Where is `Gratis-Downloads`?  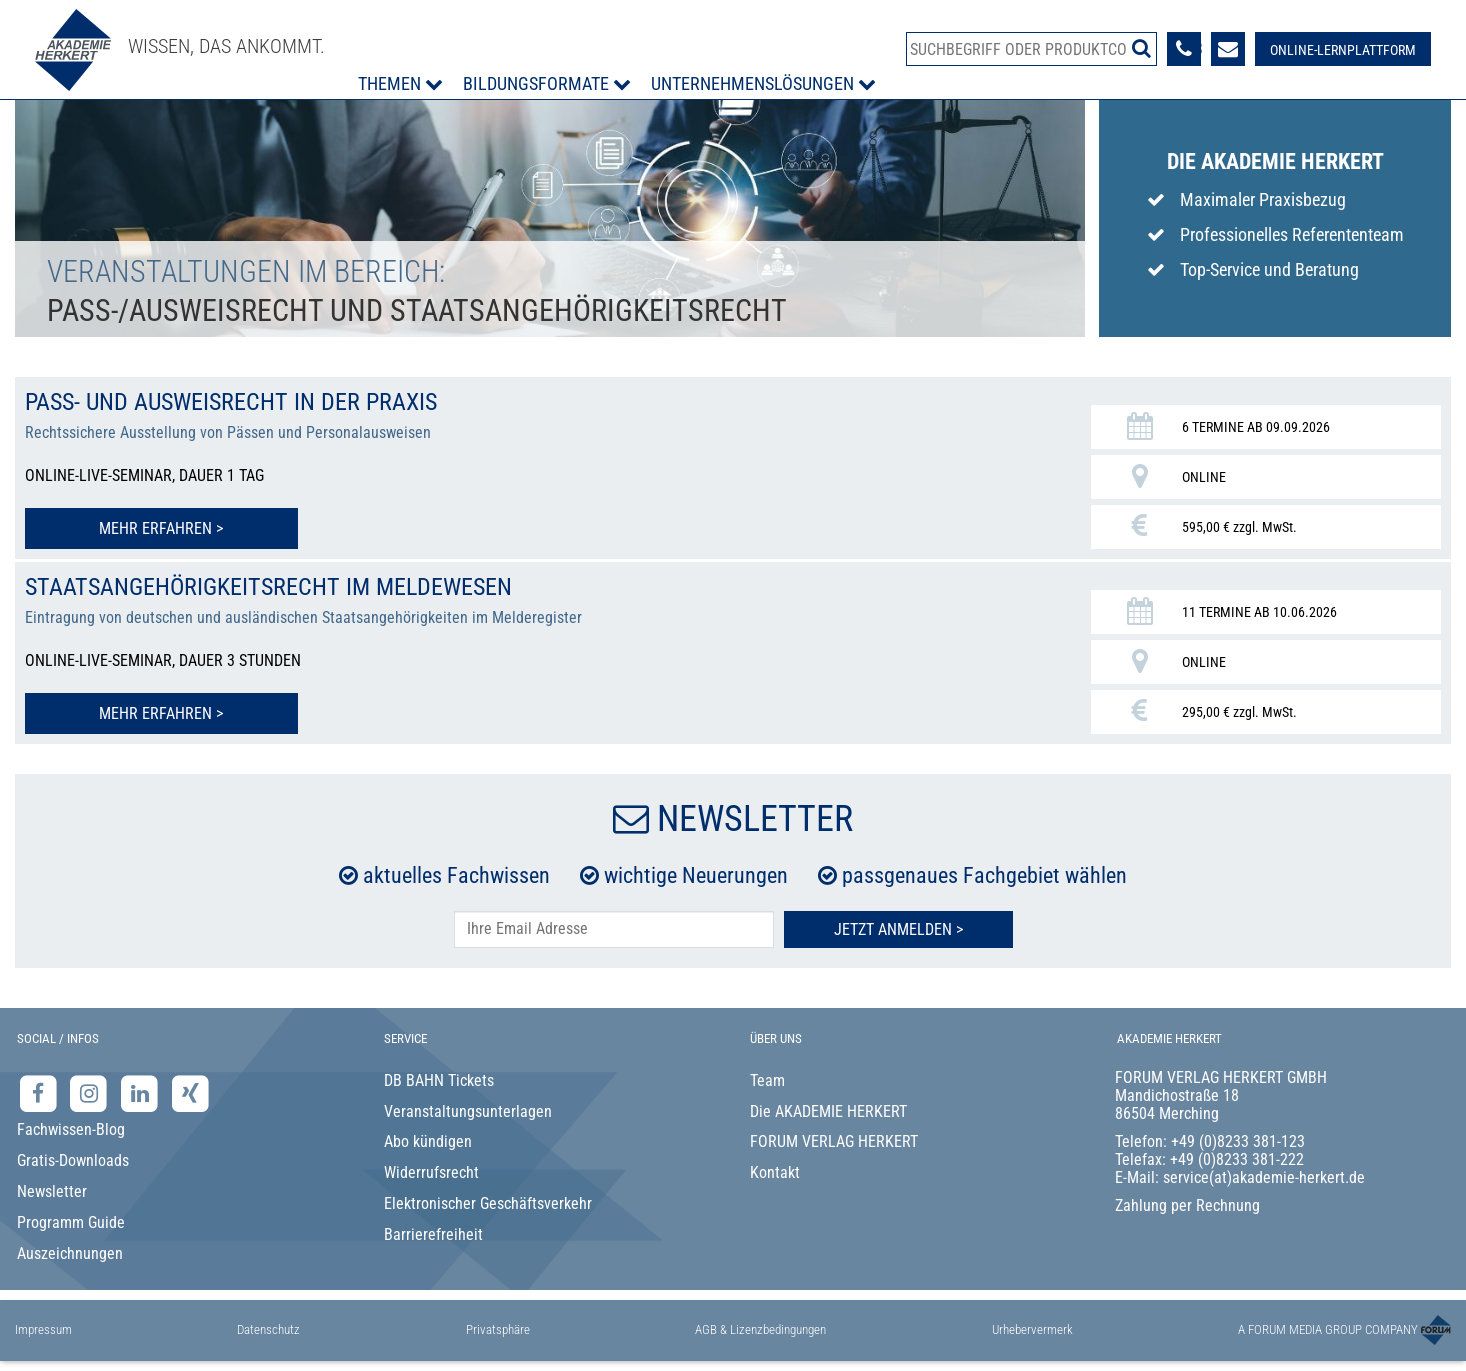
Gratis-Downloads is located at coordinates (73, 1160).